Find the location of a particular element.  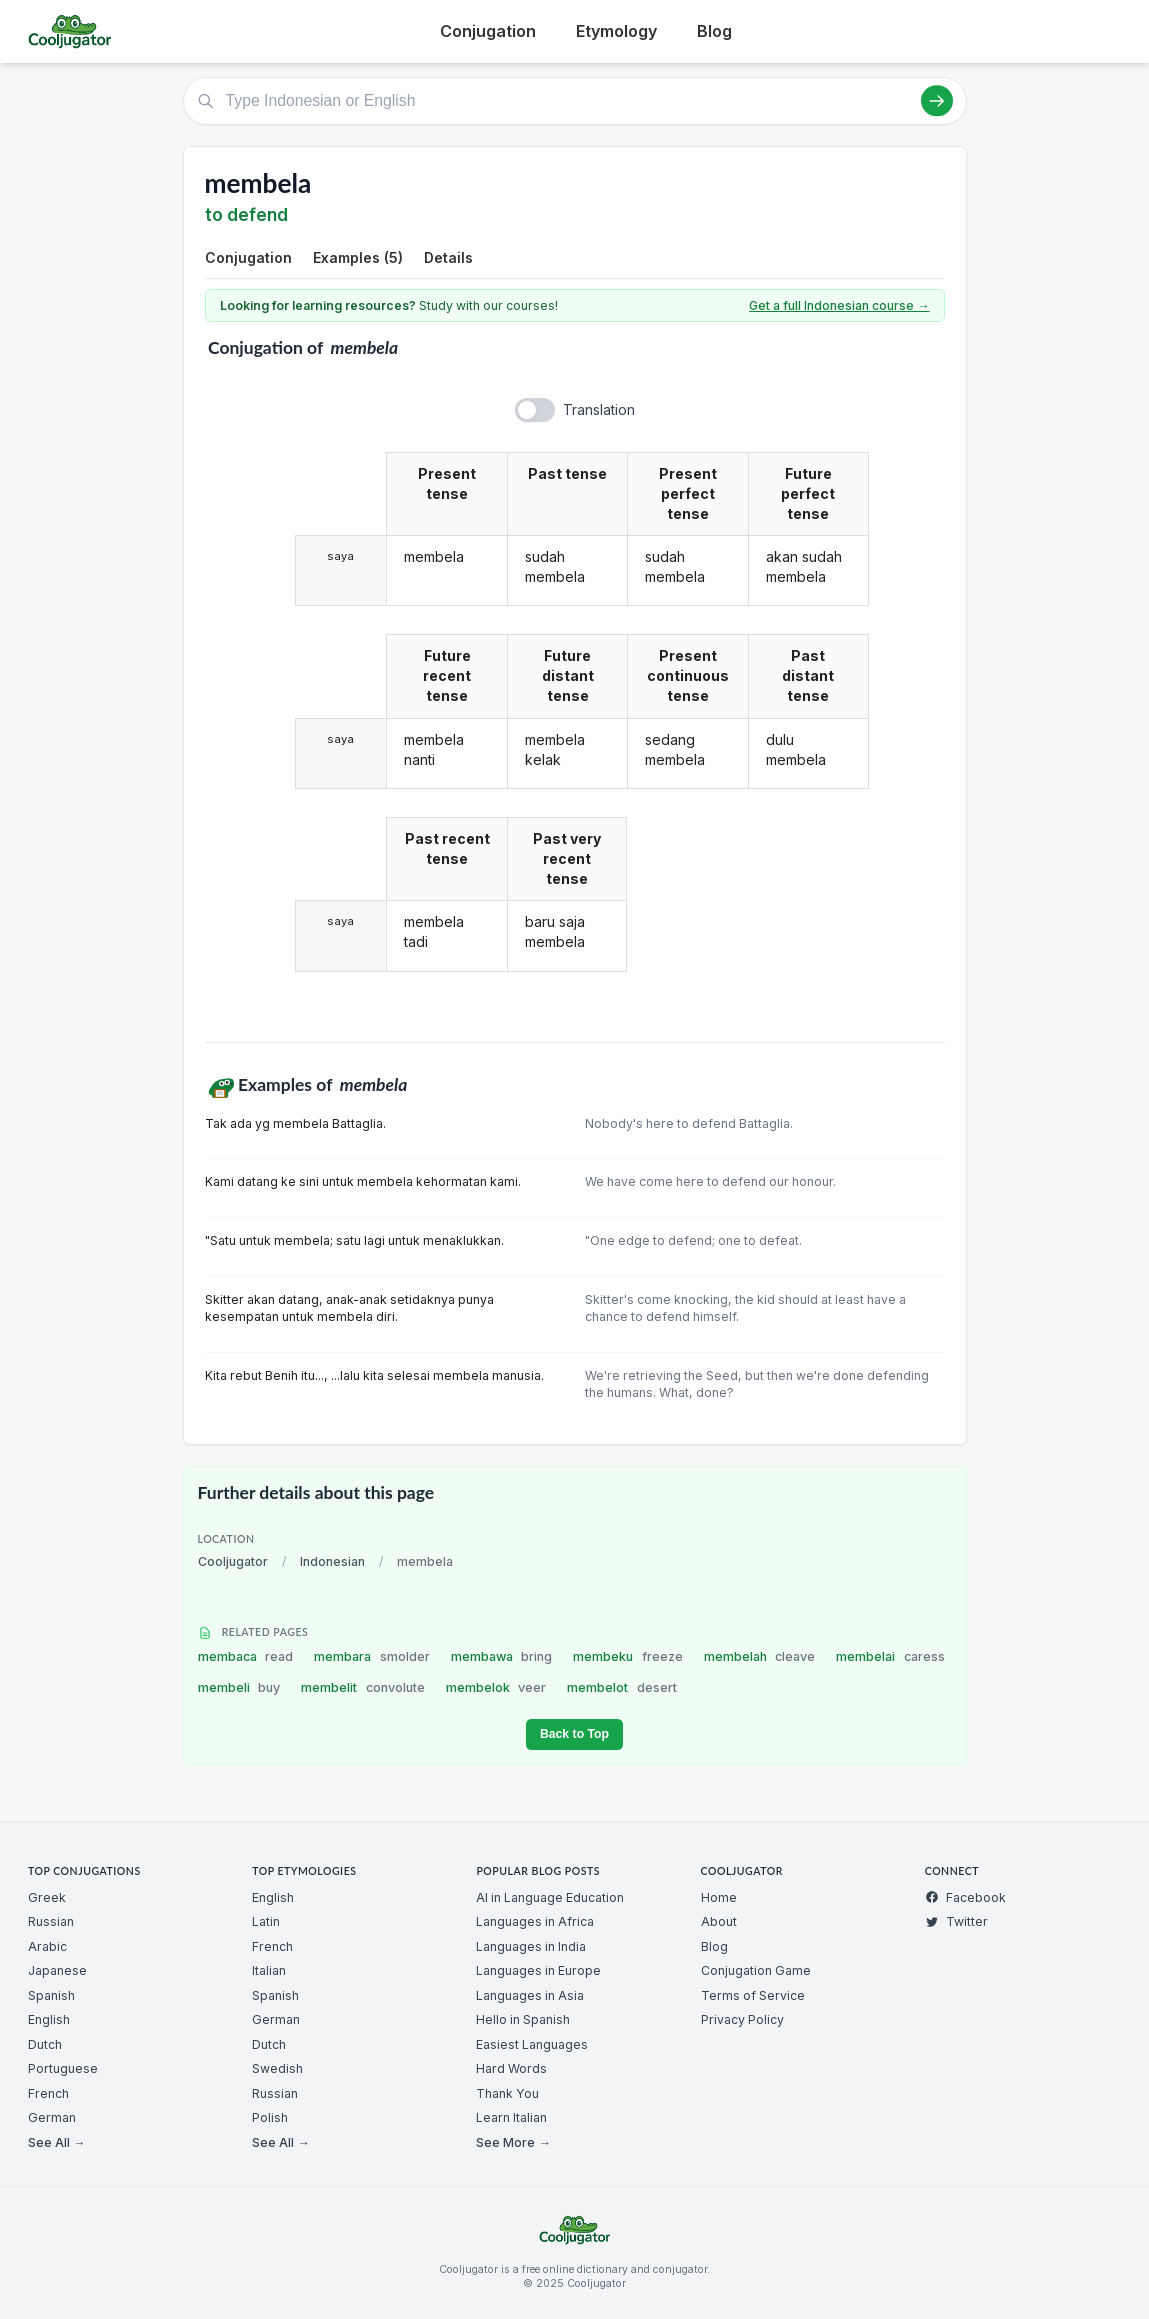

membaca is located at coordinates (246, 1656).